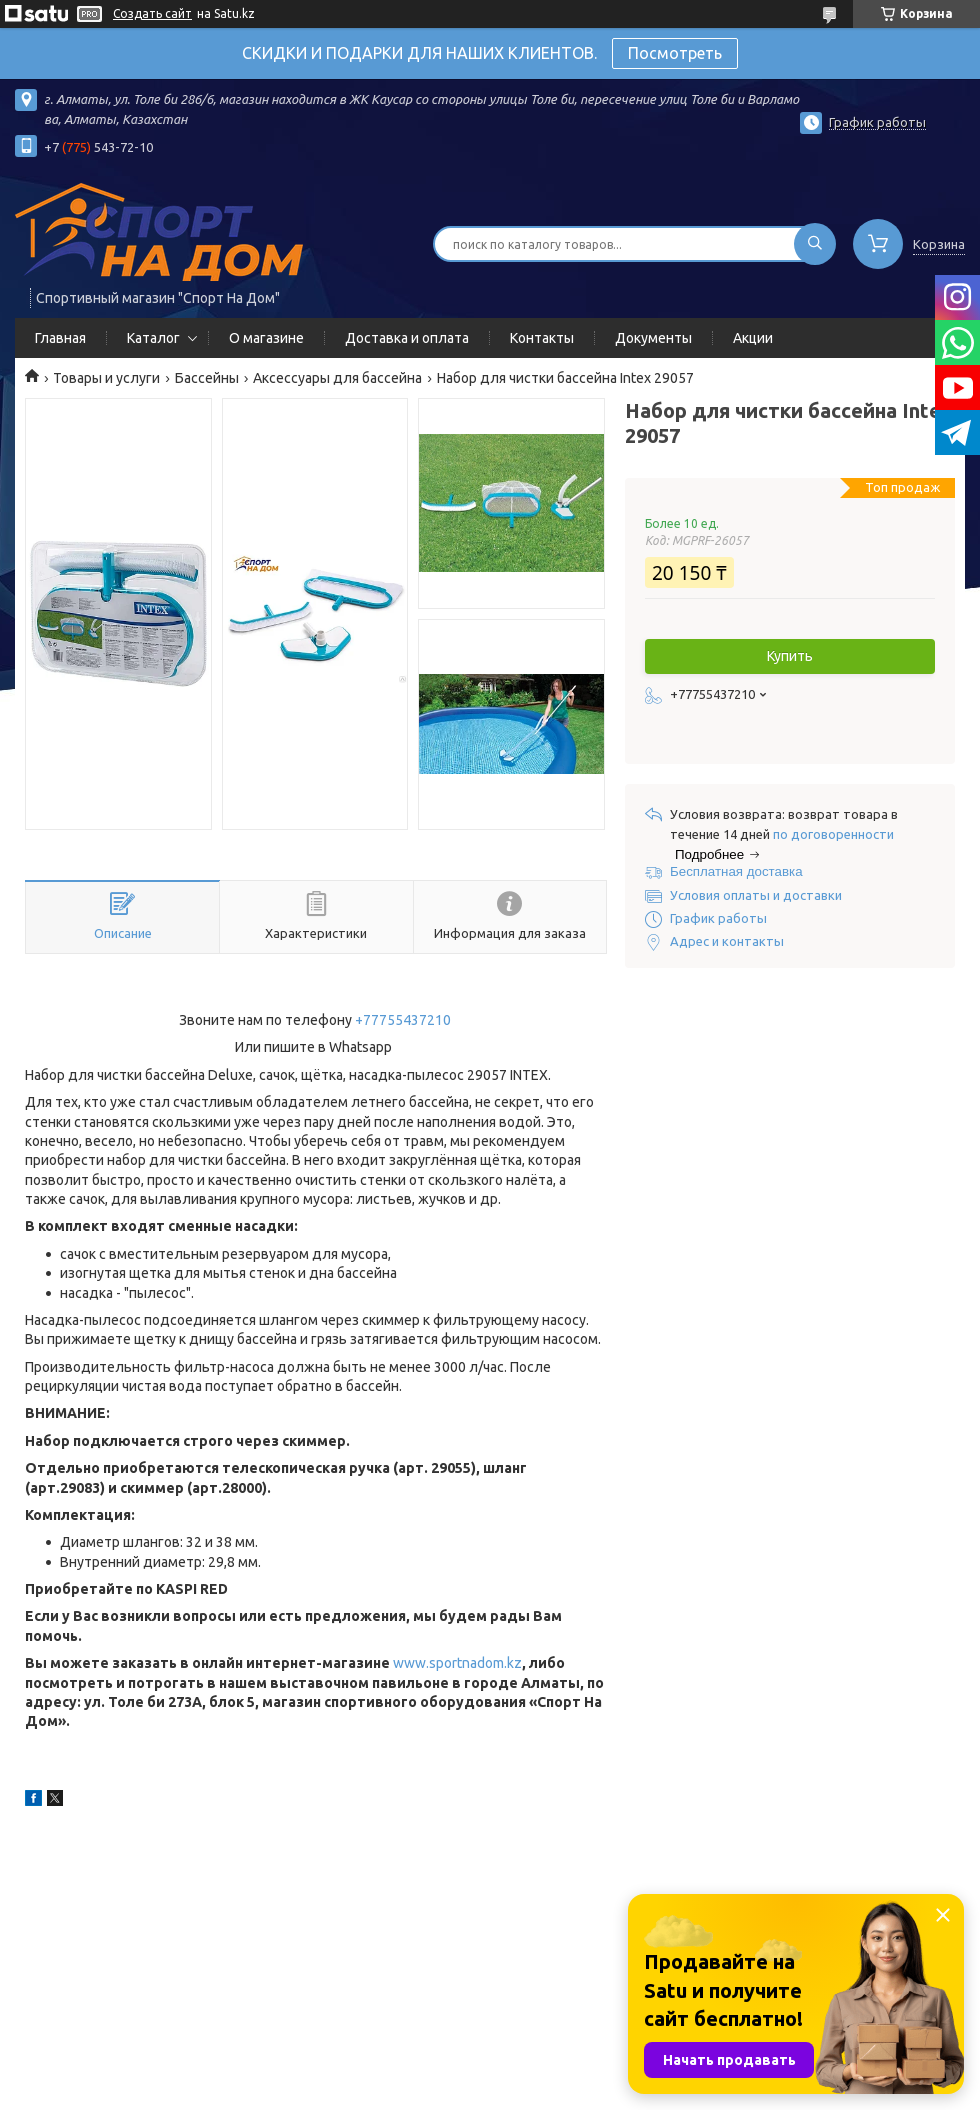  What do you see at coordinates (106, 378) in the screenshot?
I see `Товары и услуги` at bounding box center [106, 378].